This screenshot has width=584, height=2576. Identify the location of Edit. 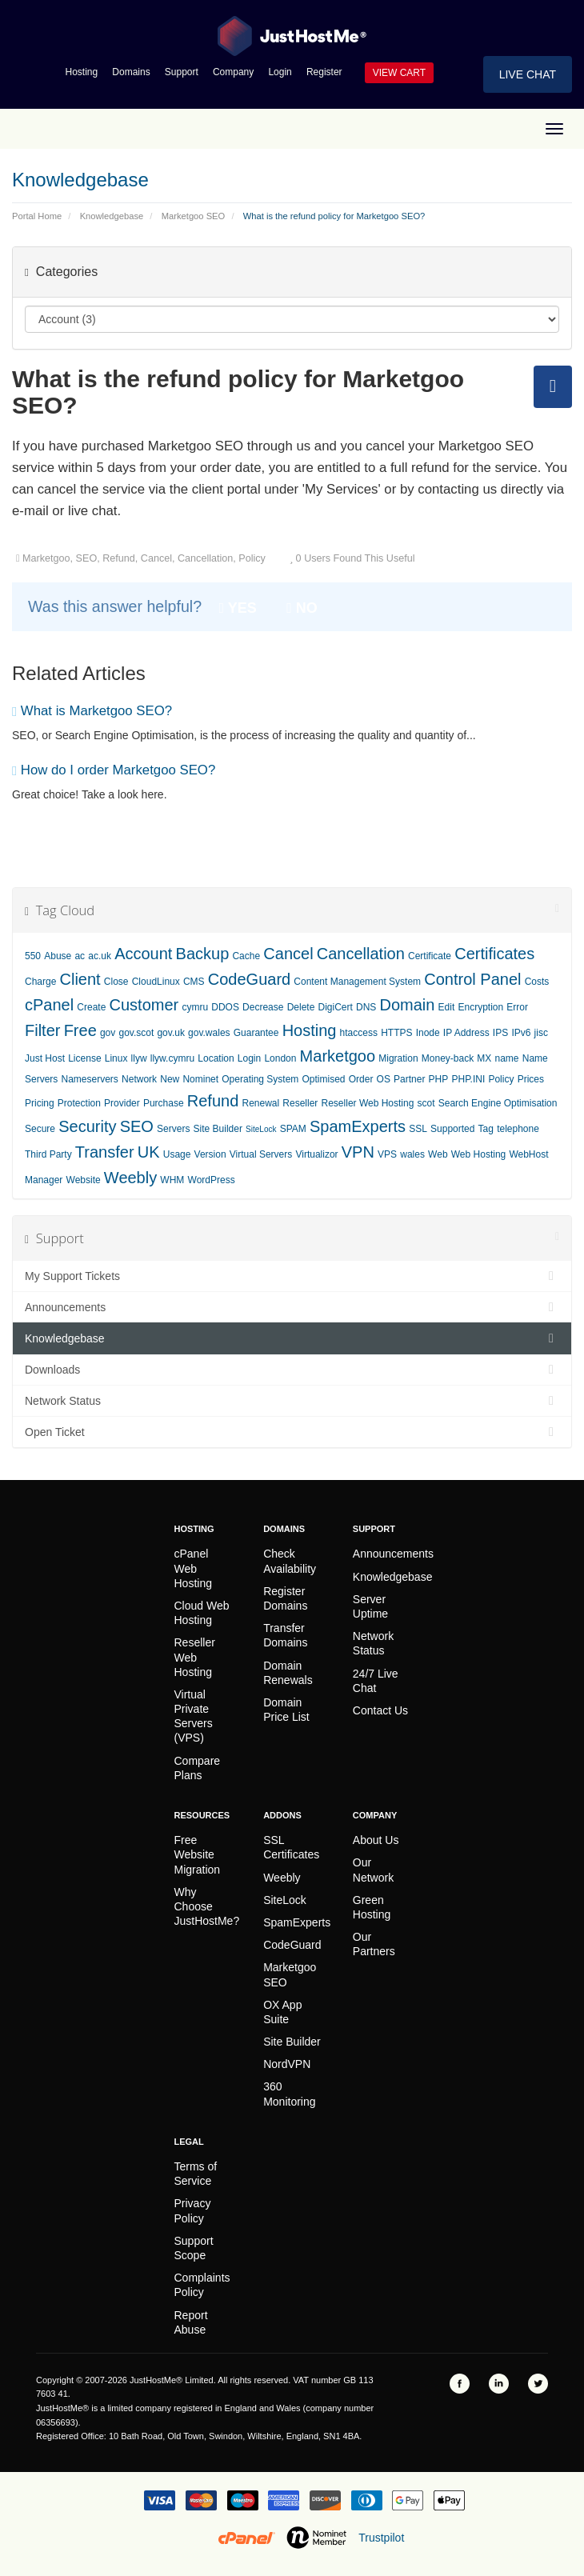
(446, 1007).